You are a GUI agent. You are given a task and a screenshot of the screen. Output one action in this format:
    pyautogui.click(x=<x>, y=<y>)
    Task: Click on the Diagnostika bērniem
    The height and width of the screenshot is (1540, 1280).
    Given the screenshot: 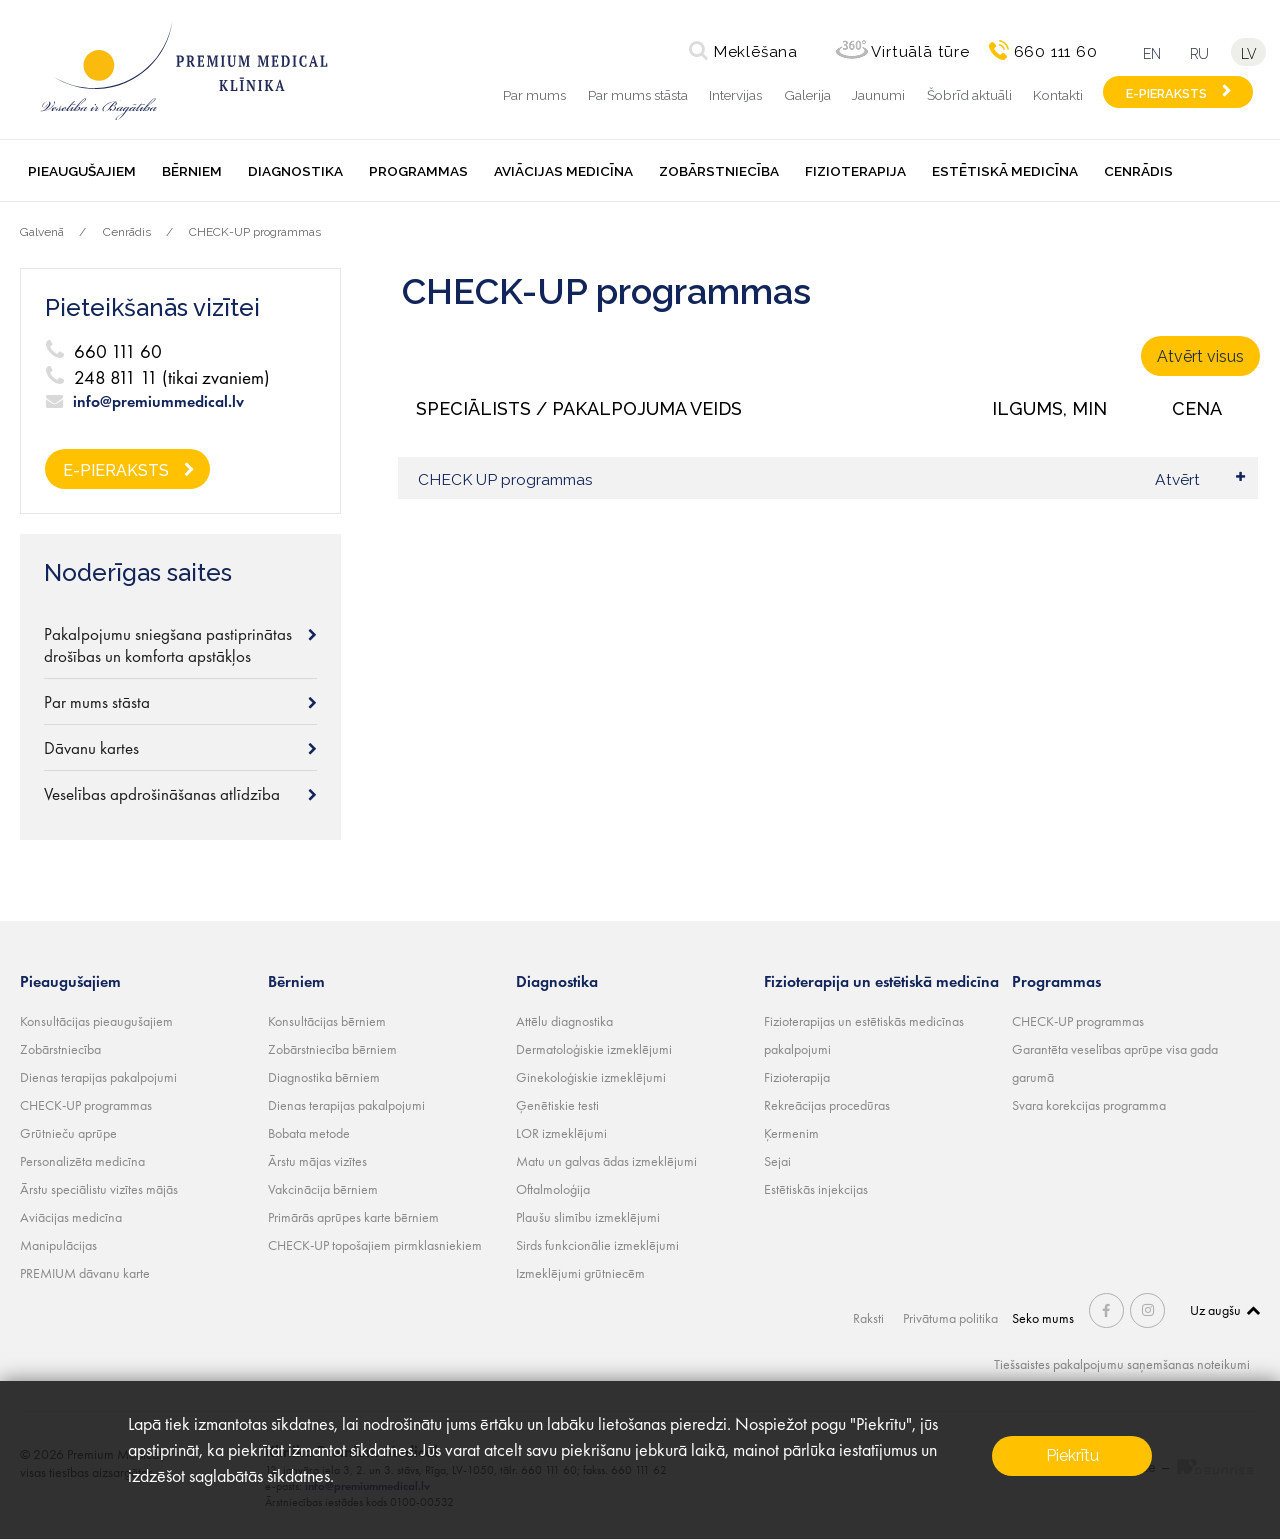 What is the action you would take?
    pyautogui.click(x=324, y=1077)
    